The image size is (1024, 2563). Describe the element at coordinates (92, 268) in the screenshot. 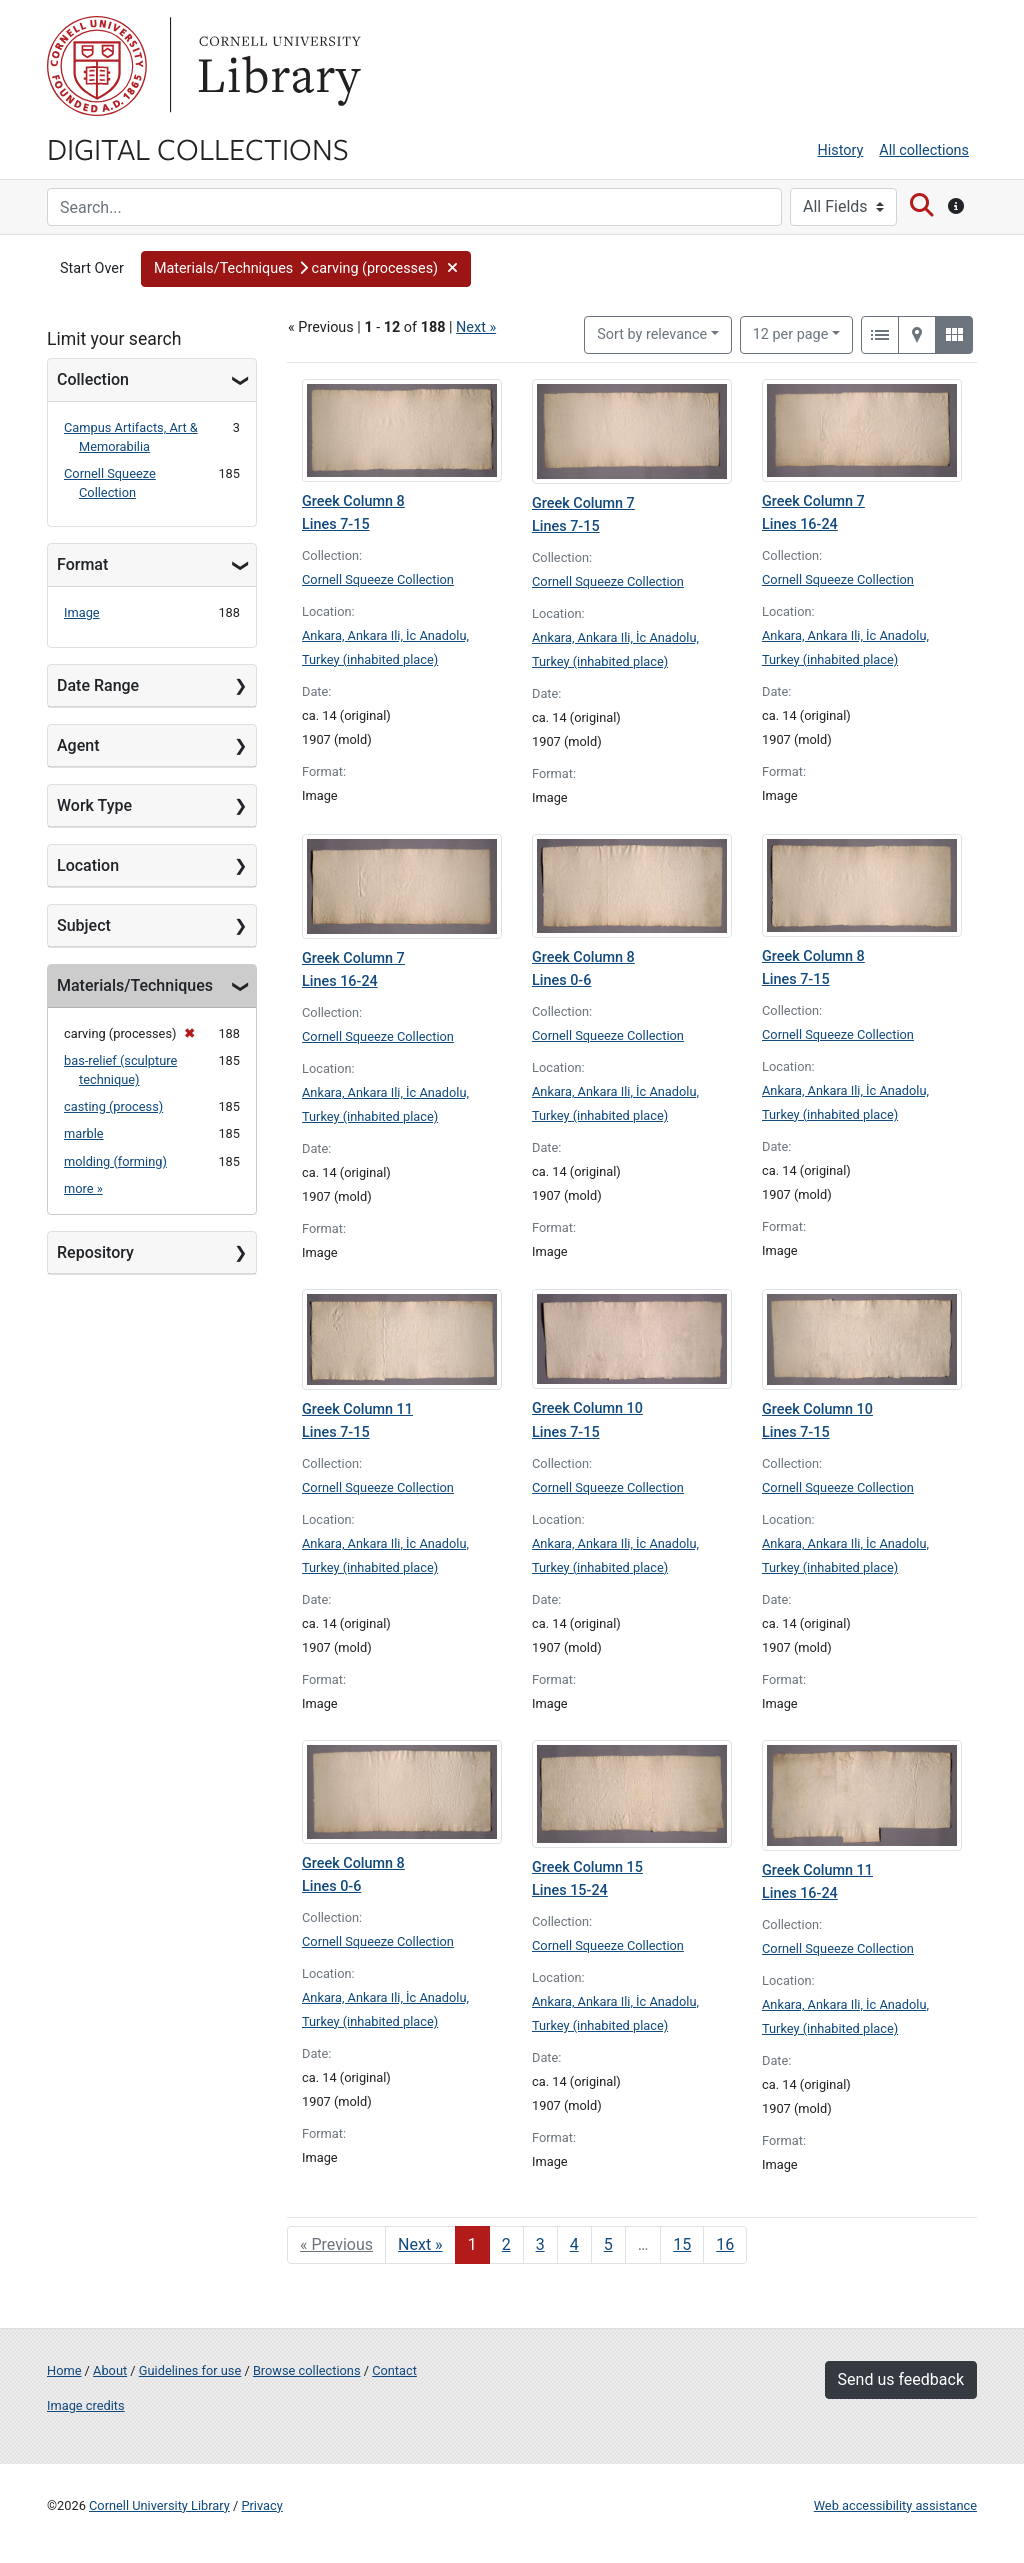

I see `Start Over` at that location.